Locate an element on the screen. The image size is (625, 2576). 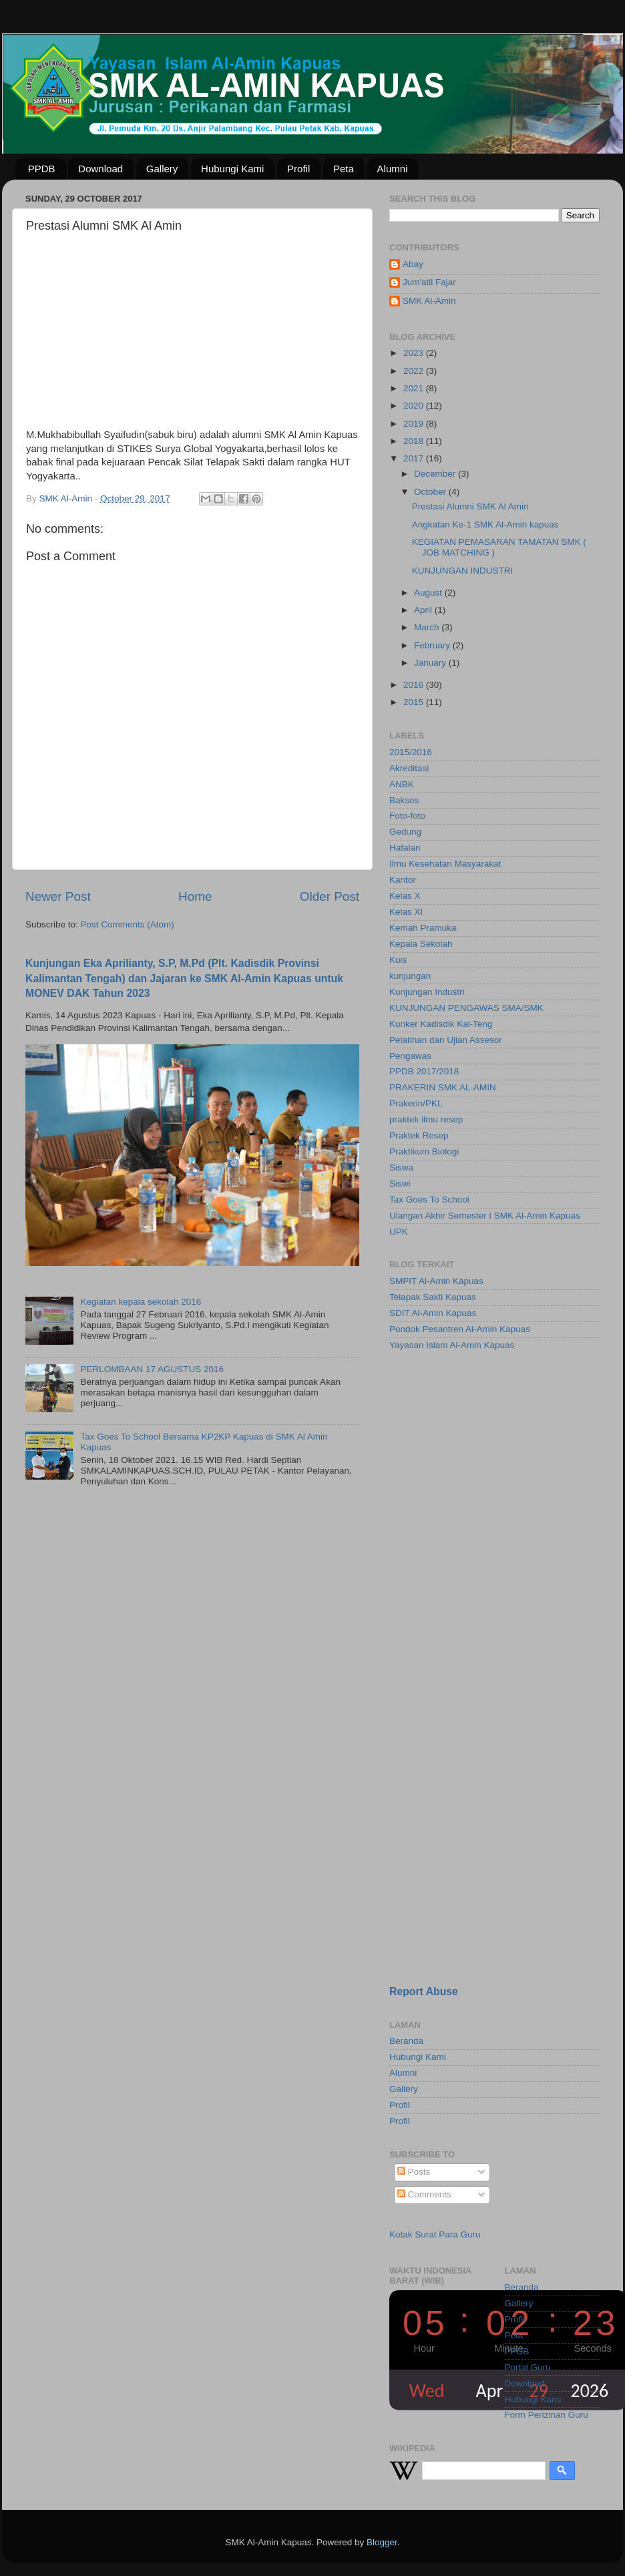
Beranda is located at coordinates (406, 2041).